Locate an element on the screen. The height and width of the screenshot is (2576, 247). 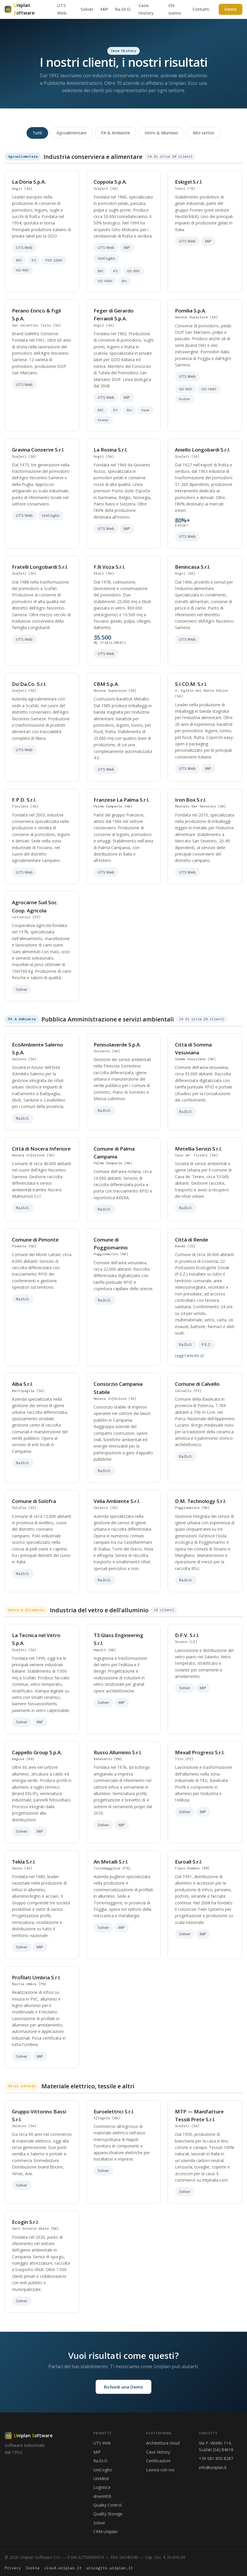
Altri settori is located at coordinates (203, 133).